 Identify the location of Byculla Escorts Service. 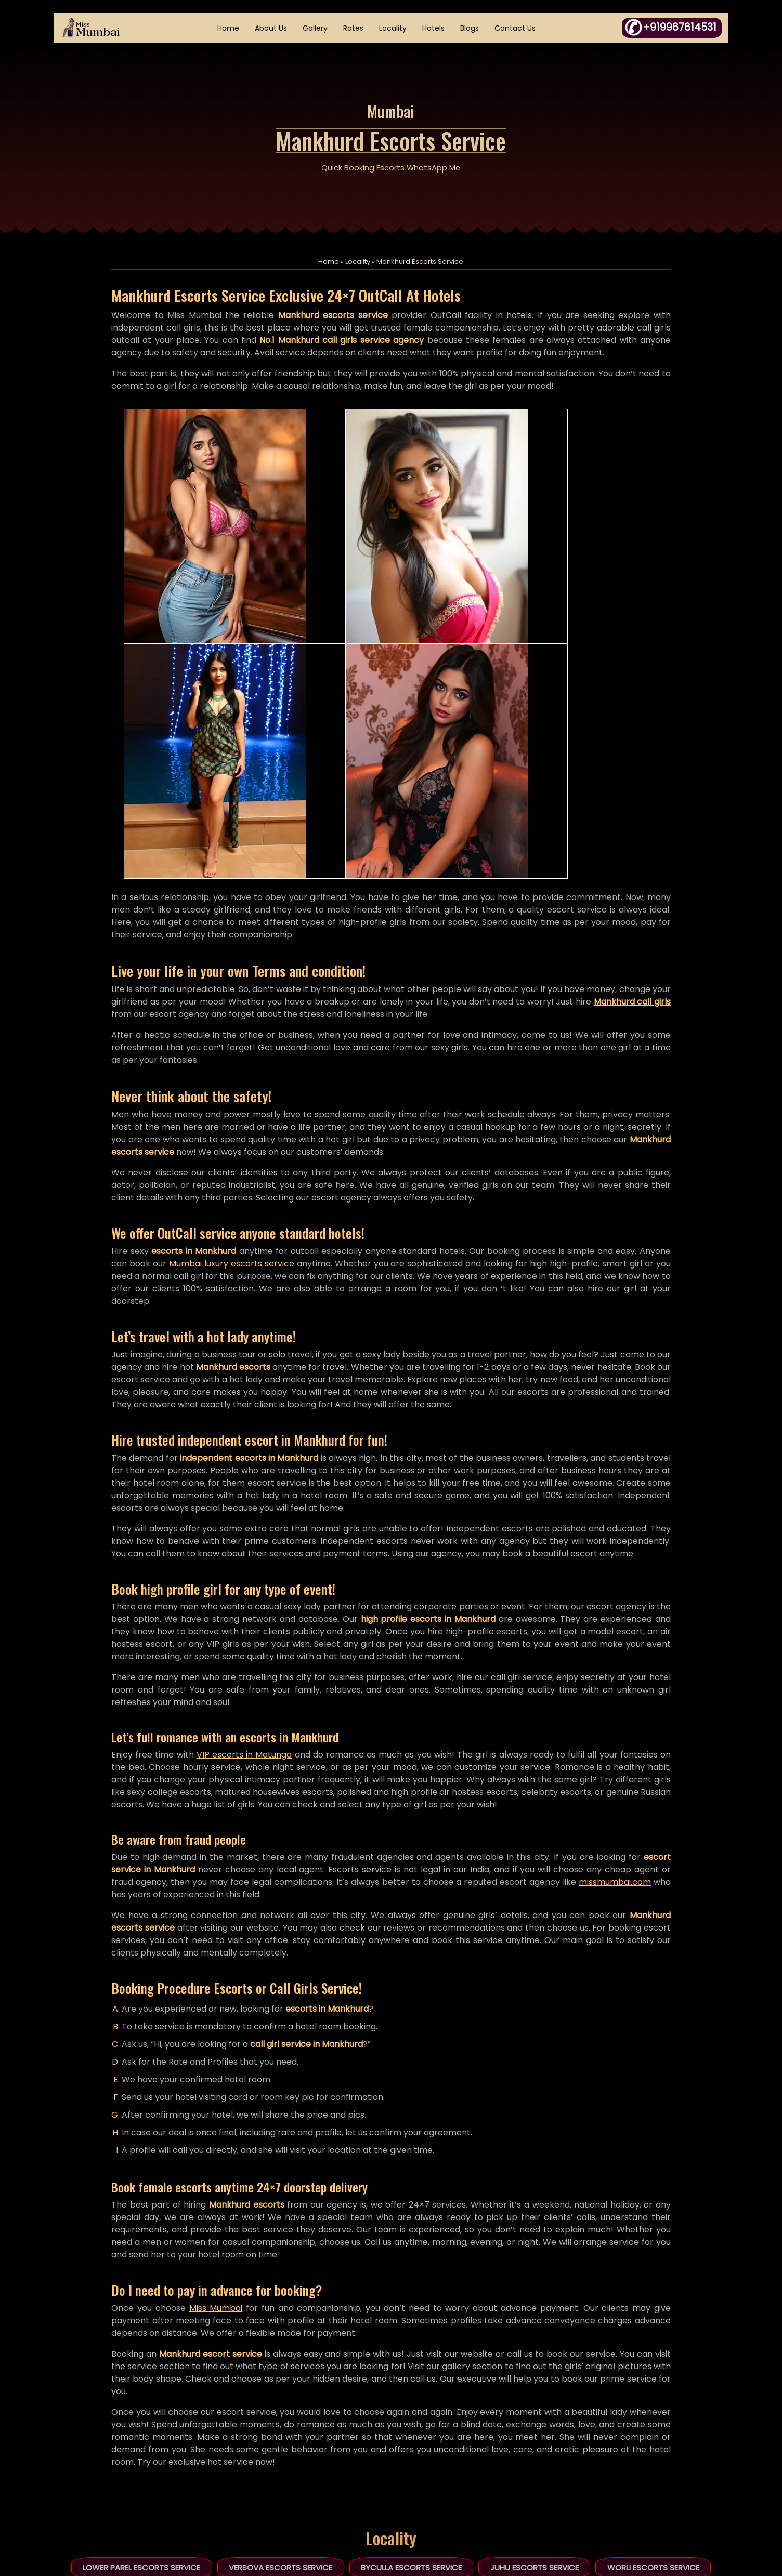
(411, 2325).